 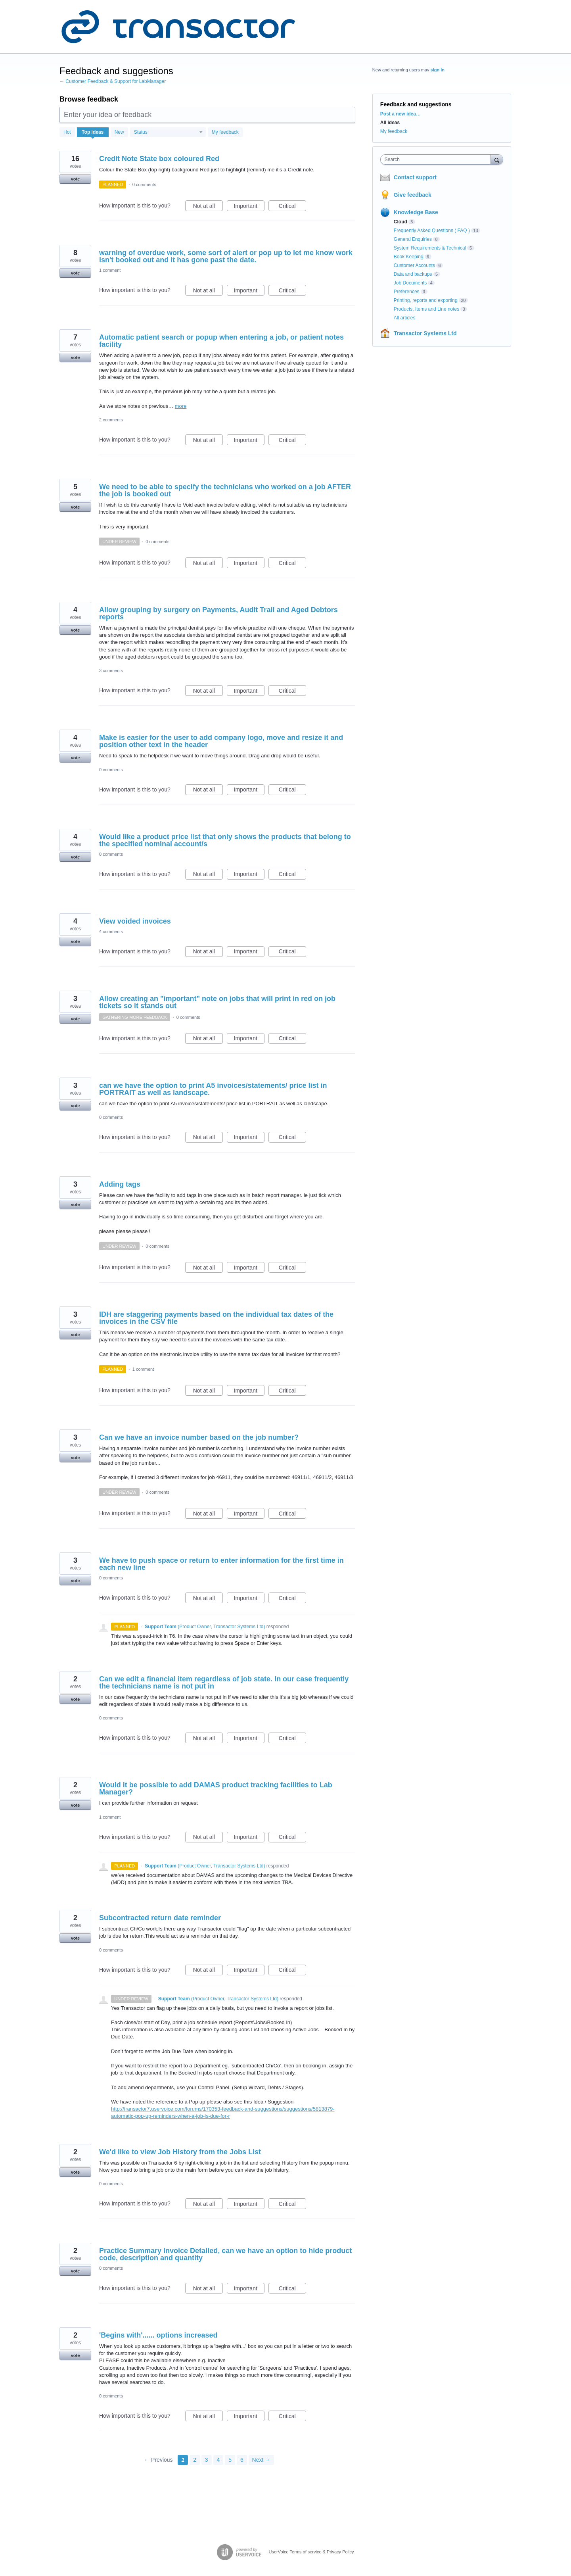 What do you see at coordinates (497, 159) in the screenshot?
I see `[Search]` at bounding box center [497, 159].